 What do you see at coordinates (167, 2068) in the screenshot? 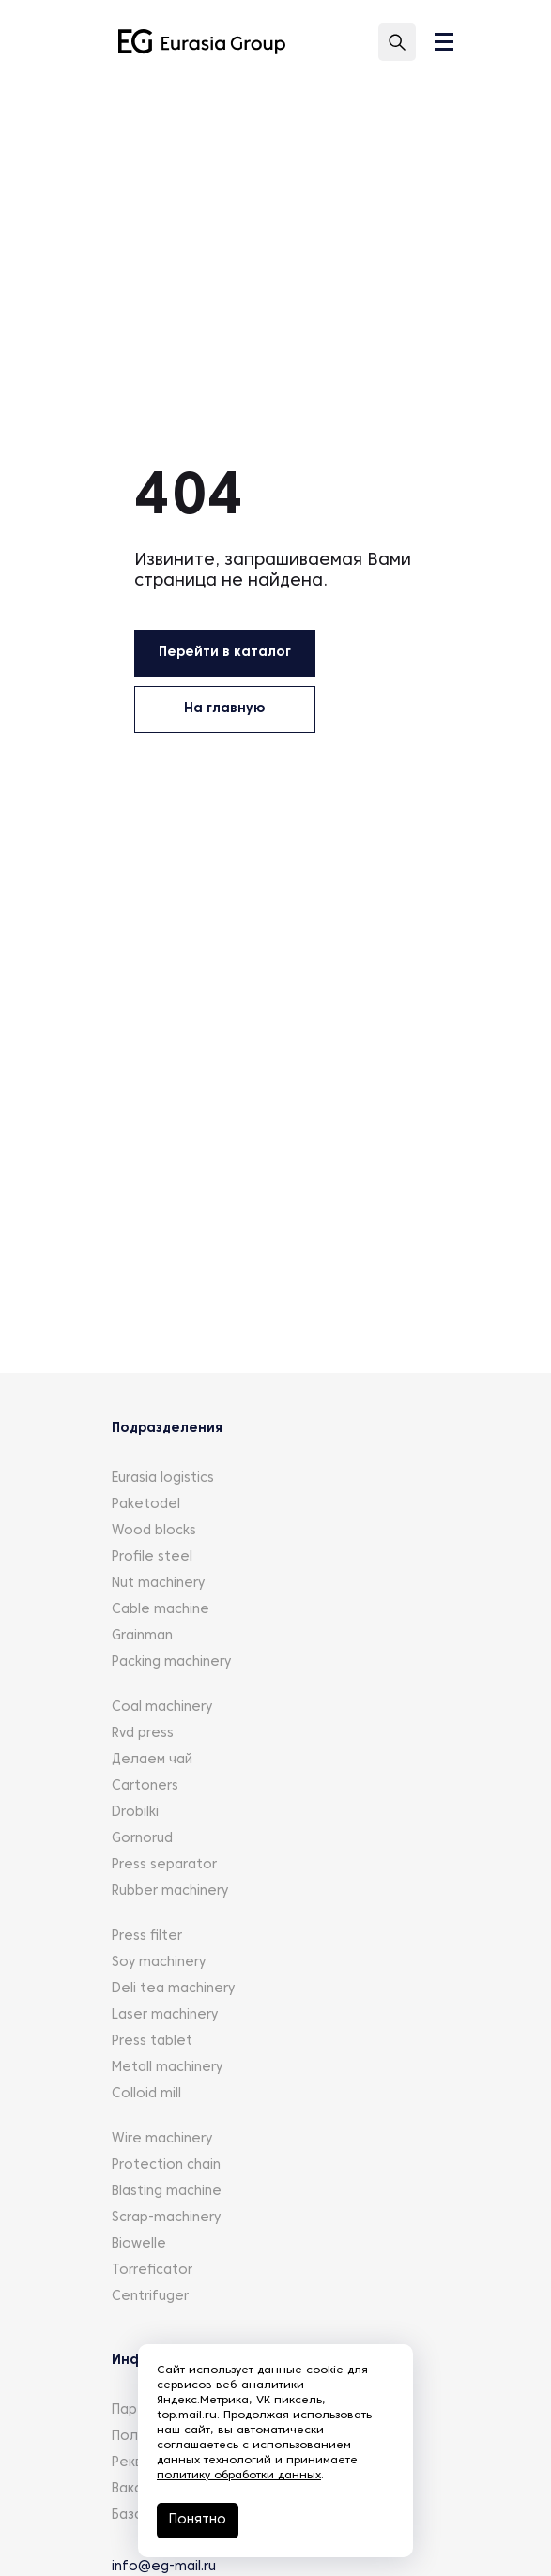
I see `Metall machinery` at bounding box center [167, 2068].